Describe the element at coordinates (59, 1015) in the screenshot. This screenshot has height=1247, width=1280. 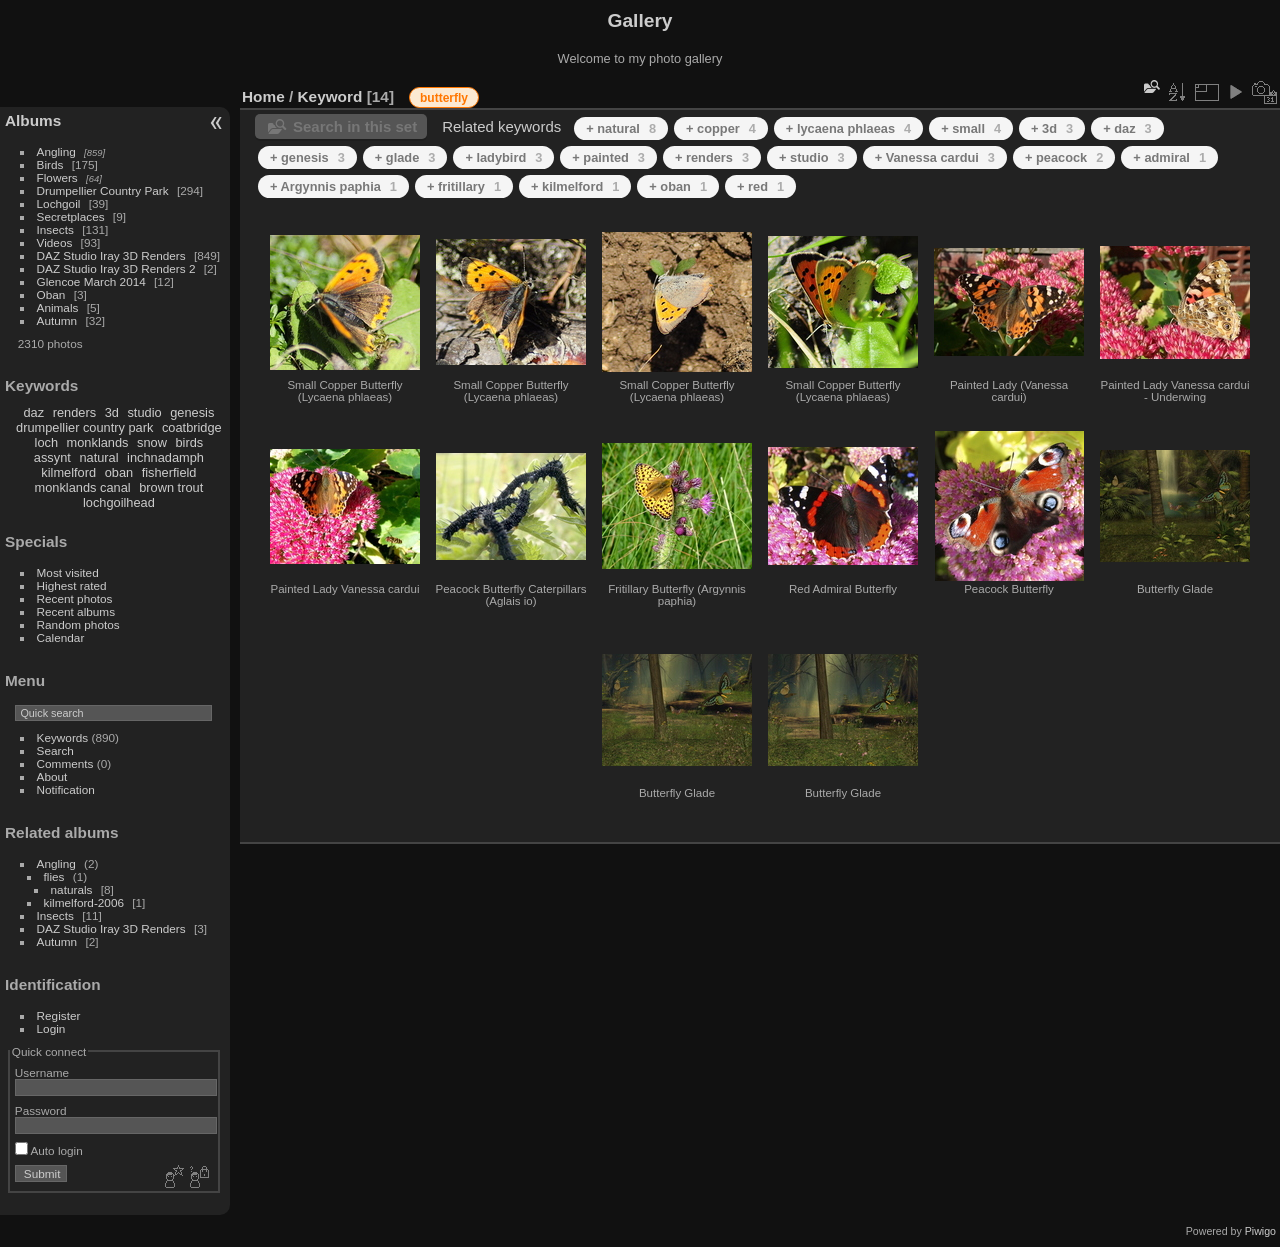
I see `Register` at that location.